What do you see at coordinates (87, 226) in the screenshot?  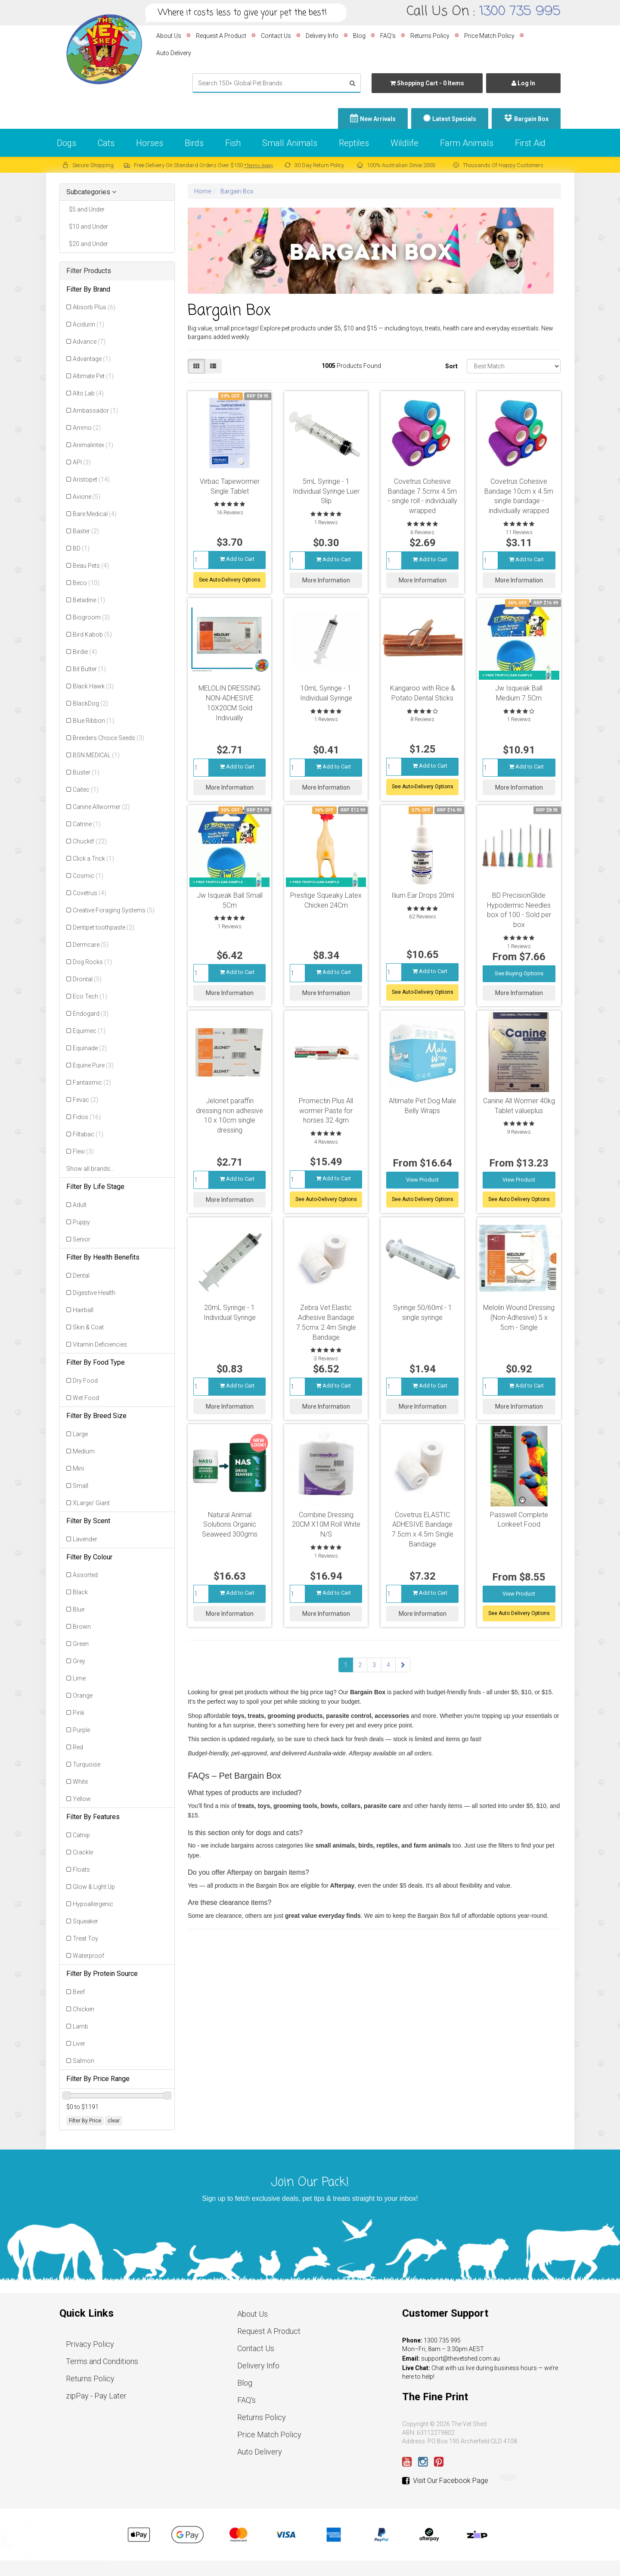 I see `$10 and Under` at bounding box center [87, 226].